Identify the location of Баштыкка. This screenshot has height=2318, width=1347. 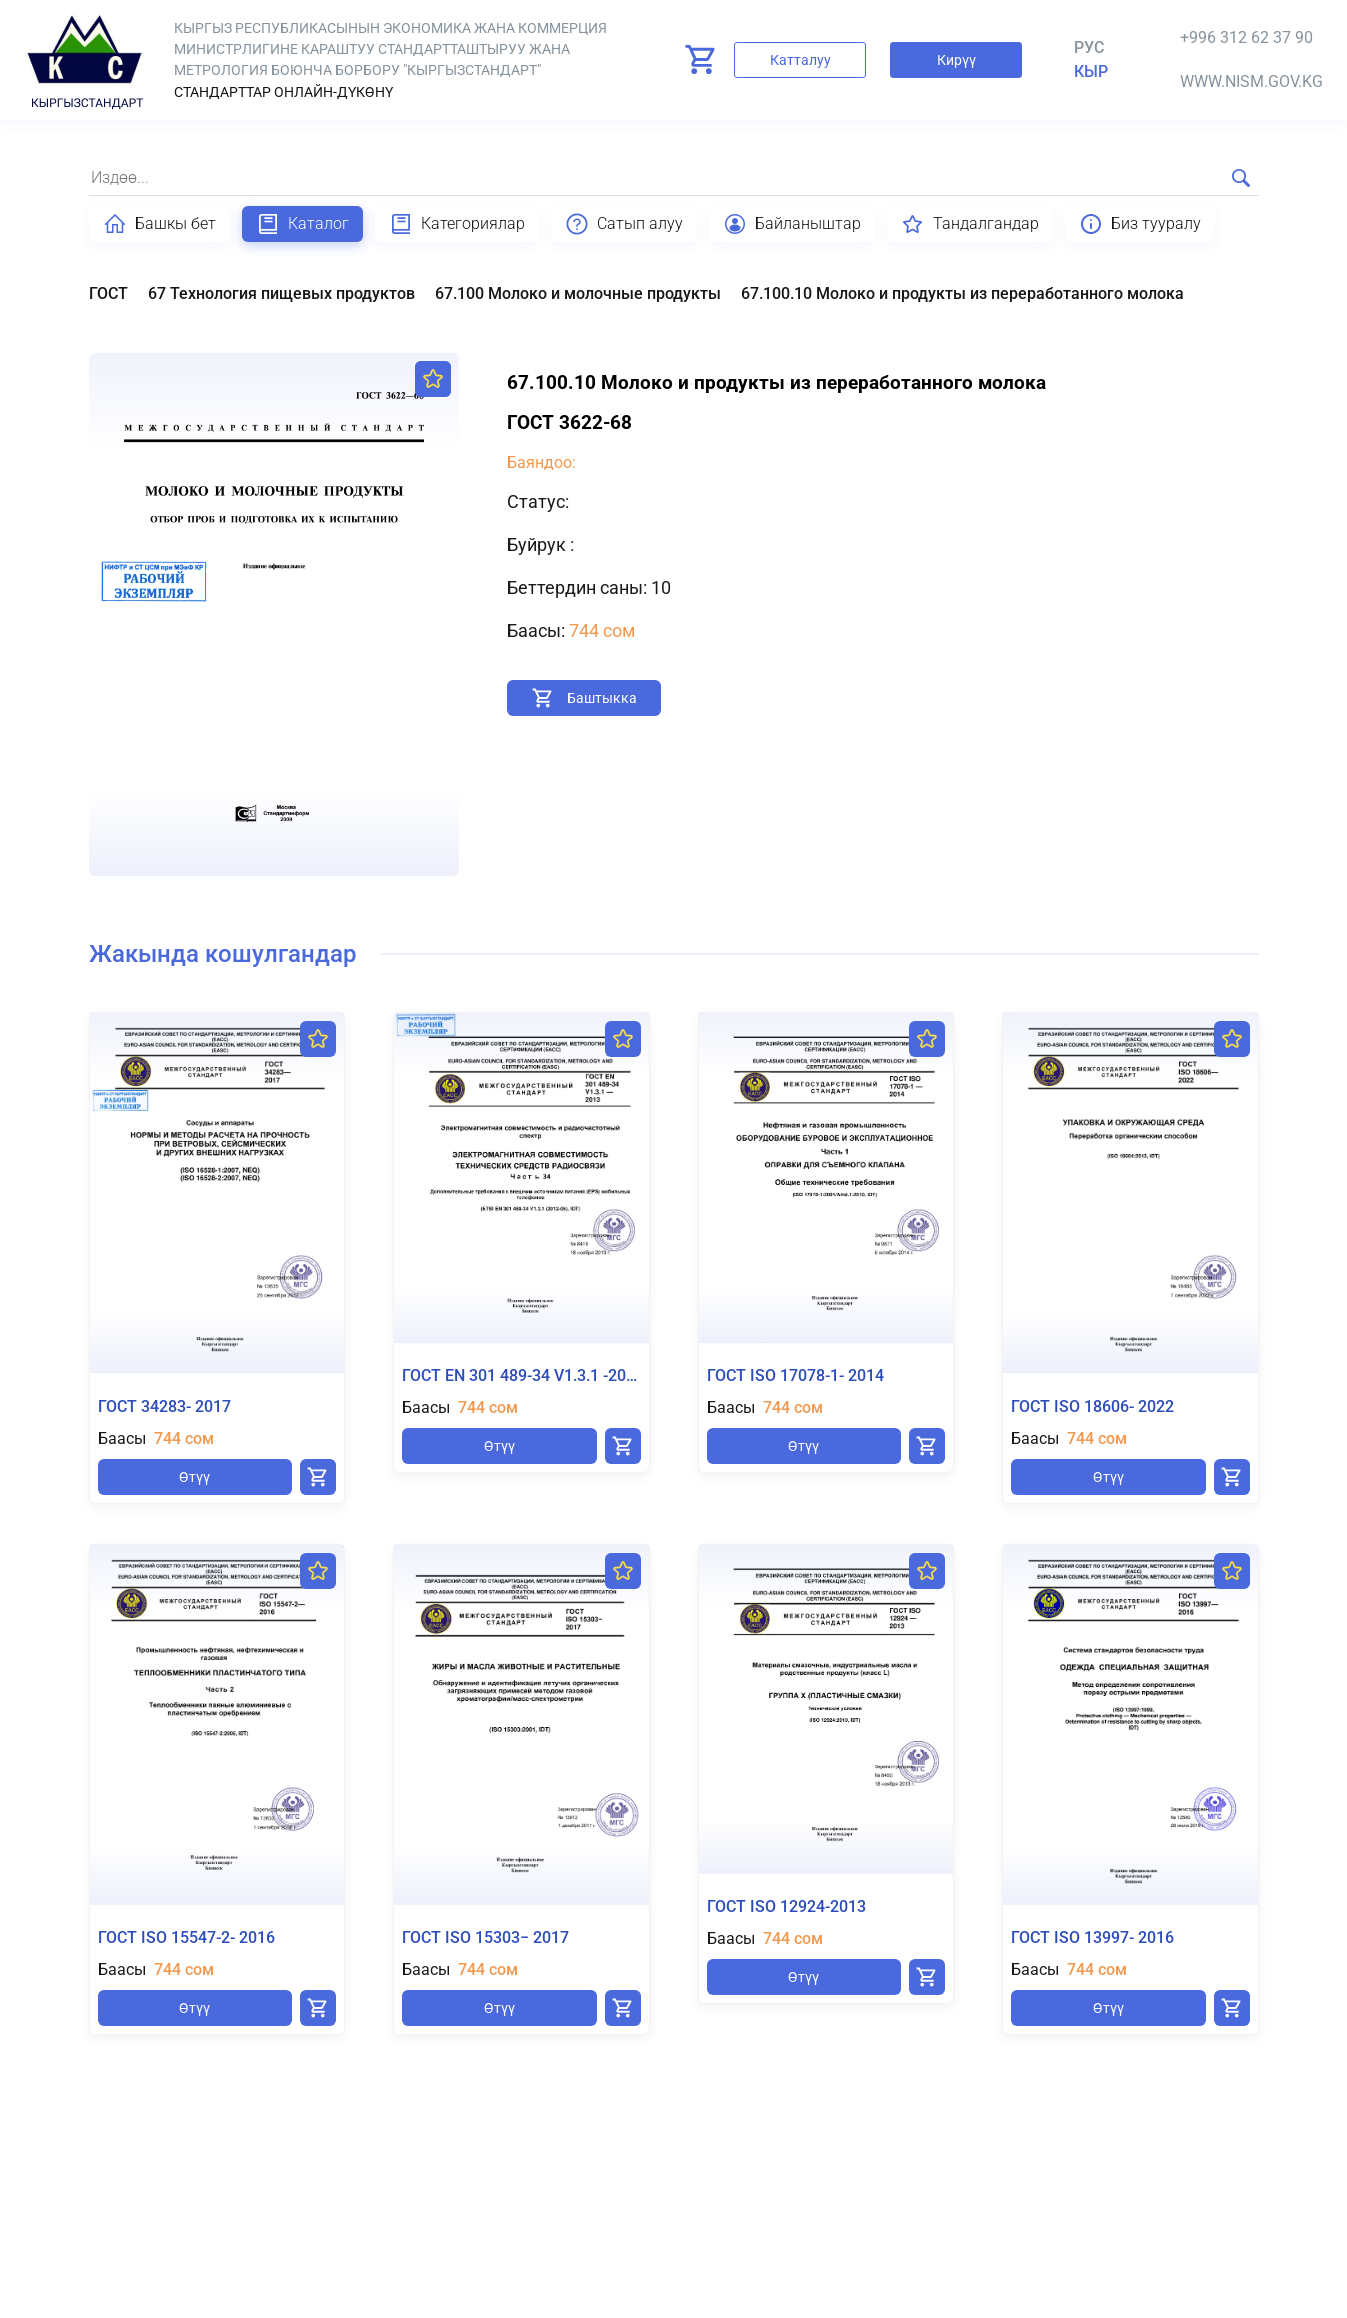
(602, 698).